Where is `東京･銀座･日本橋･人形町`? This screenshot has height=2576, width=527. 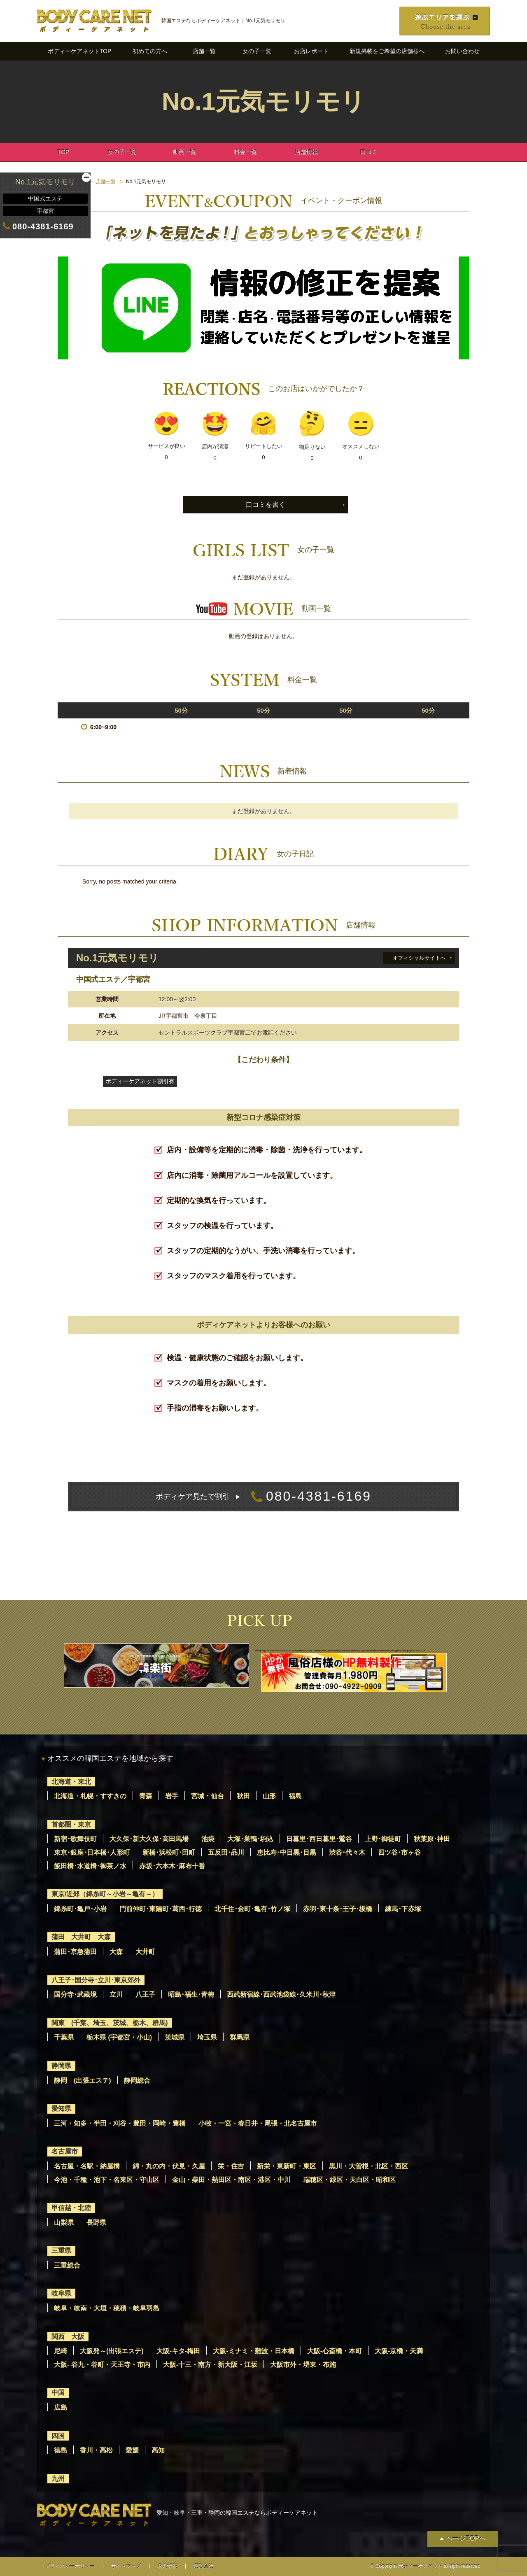 東京･銀座･日本橋･人形町 is located at coordinates (92, 1852).